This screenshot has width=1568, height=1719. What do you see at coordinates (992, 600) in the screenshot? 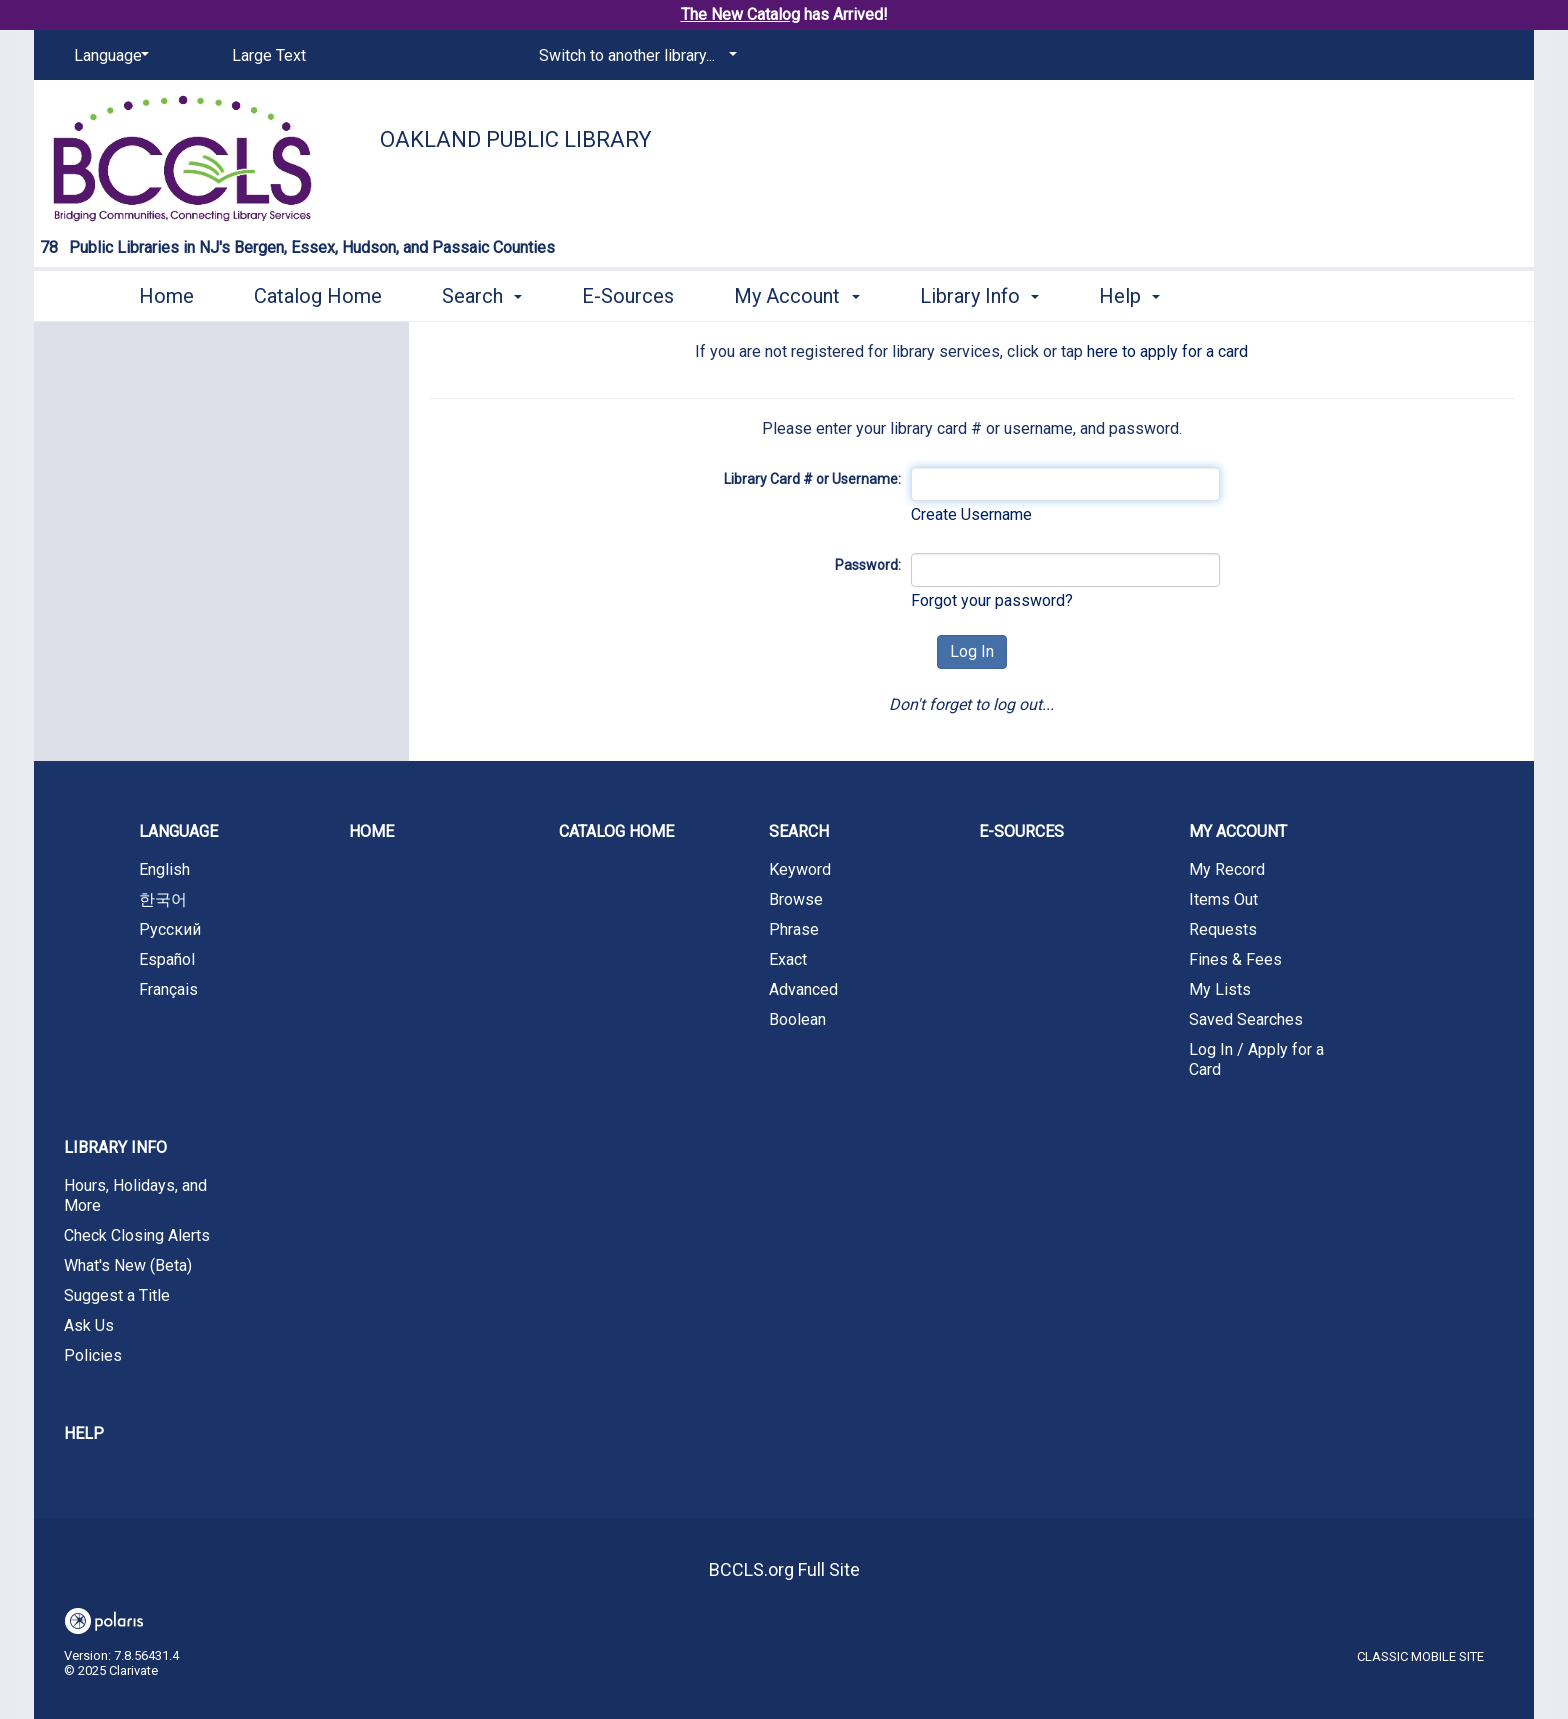
I see `Forgot your password?` at bounding box center [992, 600].